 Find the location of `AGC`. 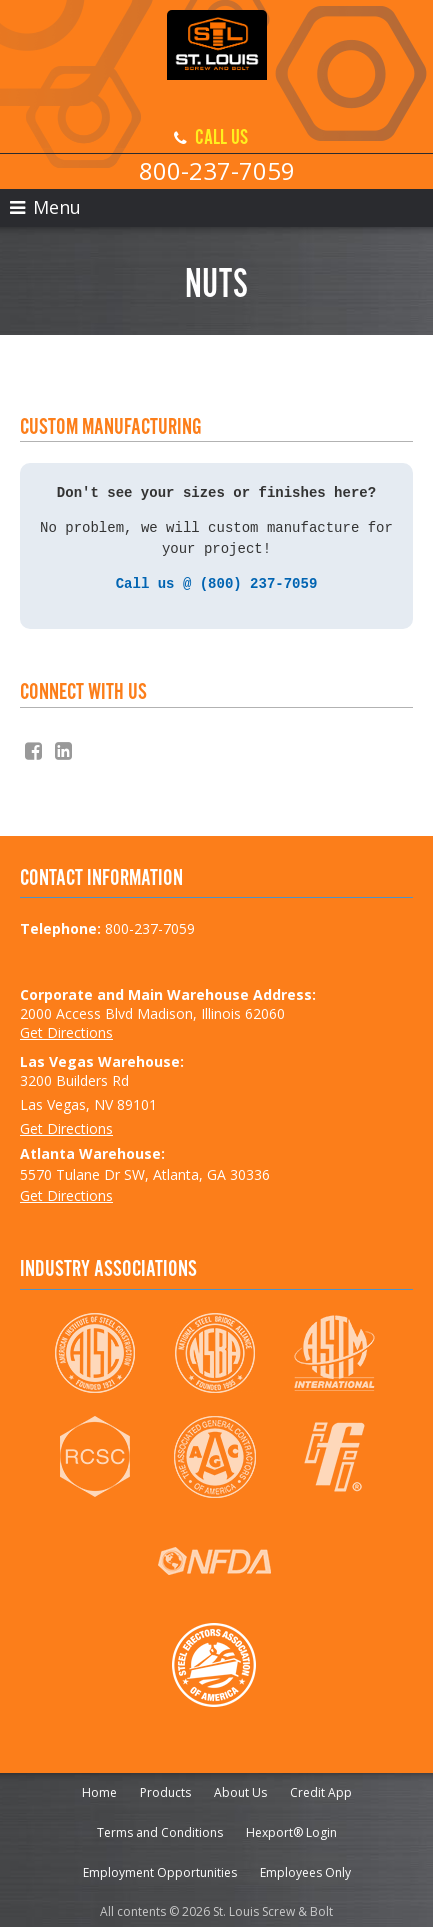

AGC is located at coordinates (214, 1453).